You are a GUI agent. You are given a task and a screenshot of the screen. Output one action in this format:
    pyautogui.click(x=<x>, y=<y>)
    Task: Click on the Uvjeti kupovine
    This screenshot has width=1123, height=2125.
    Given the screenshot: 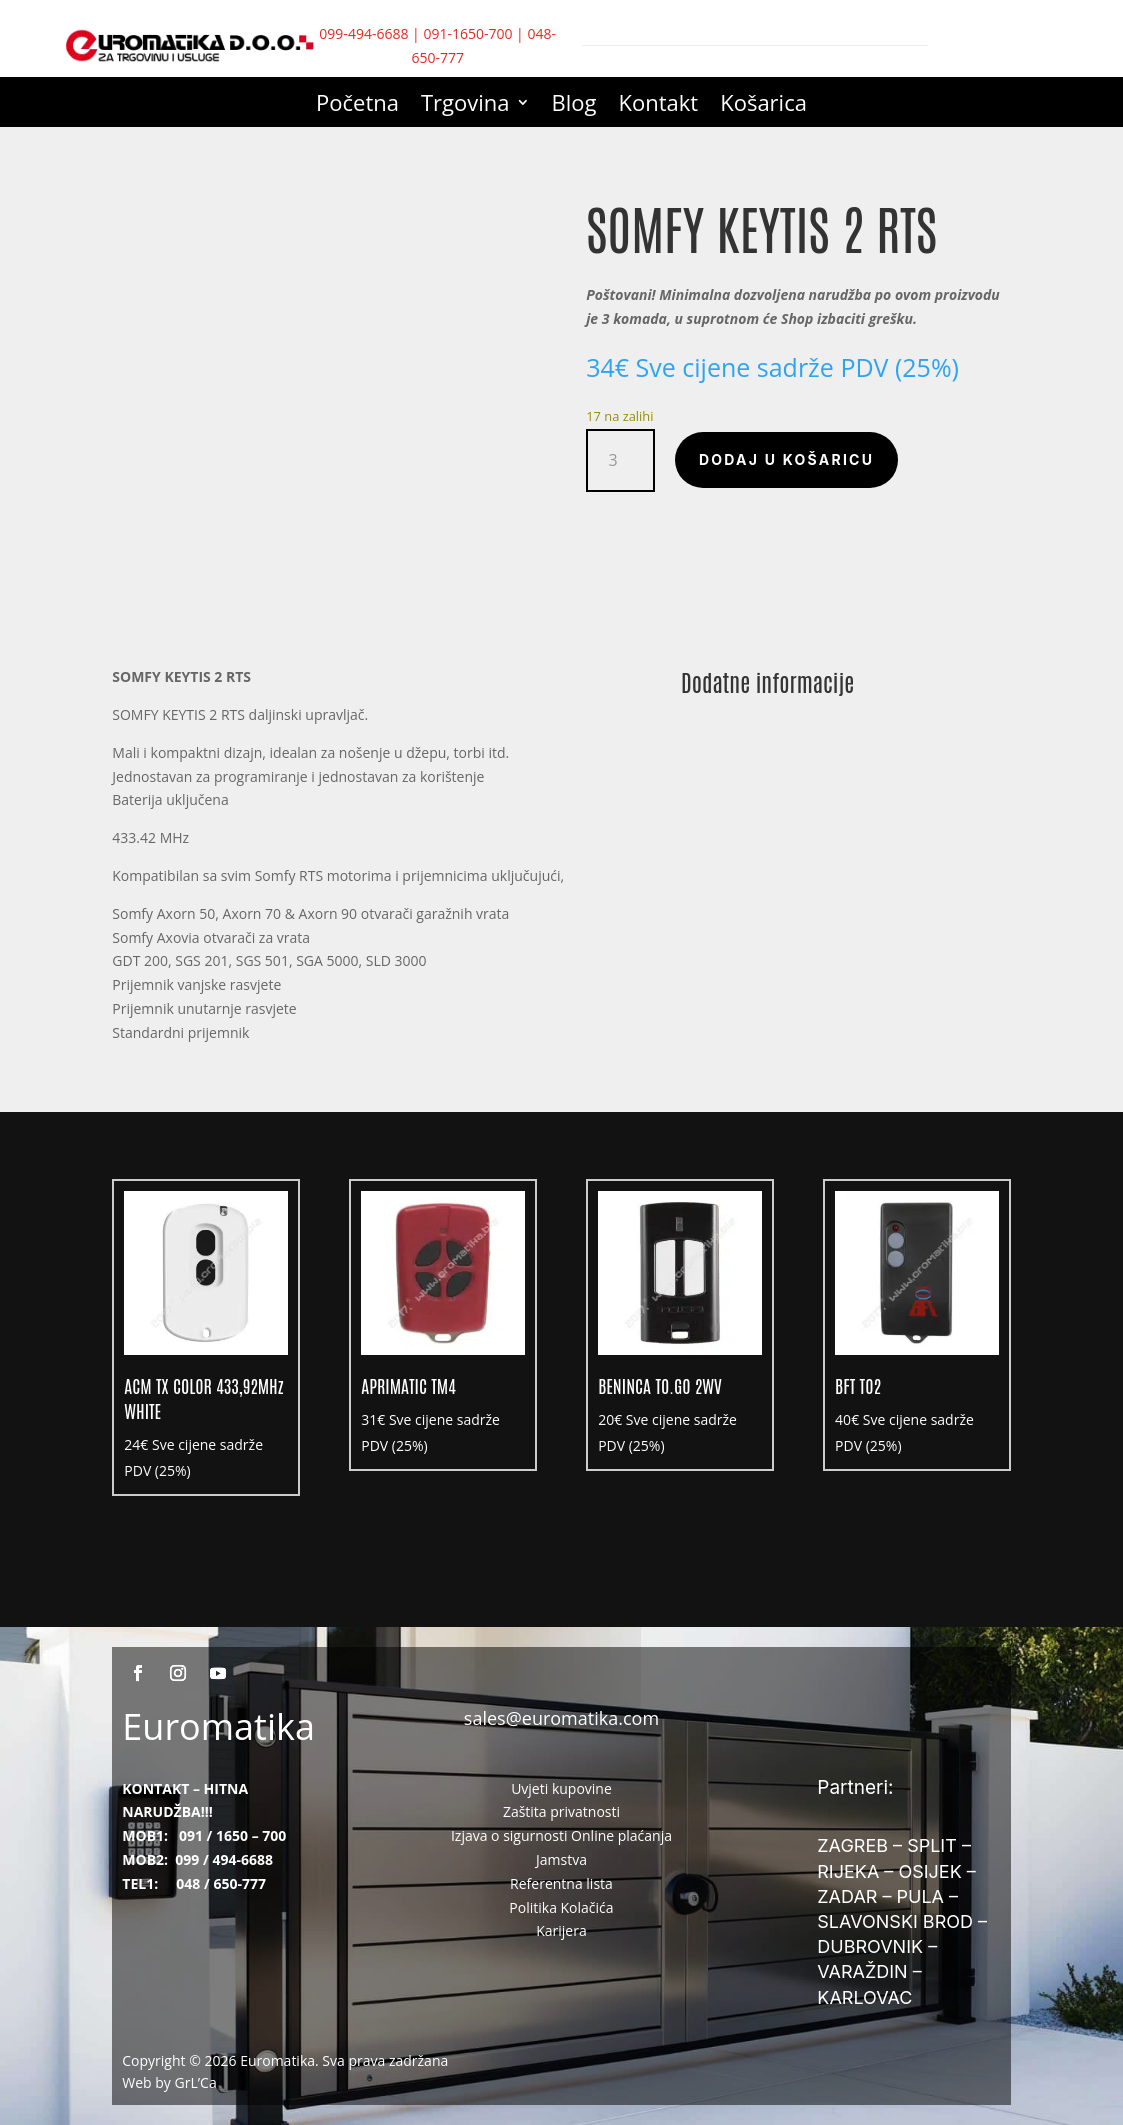 What is the action you would take?
    pyautogui.click(x=561, y=1788)
    